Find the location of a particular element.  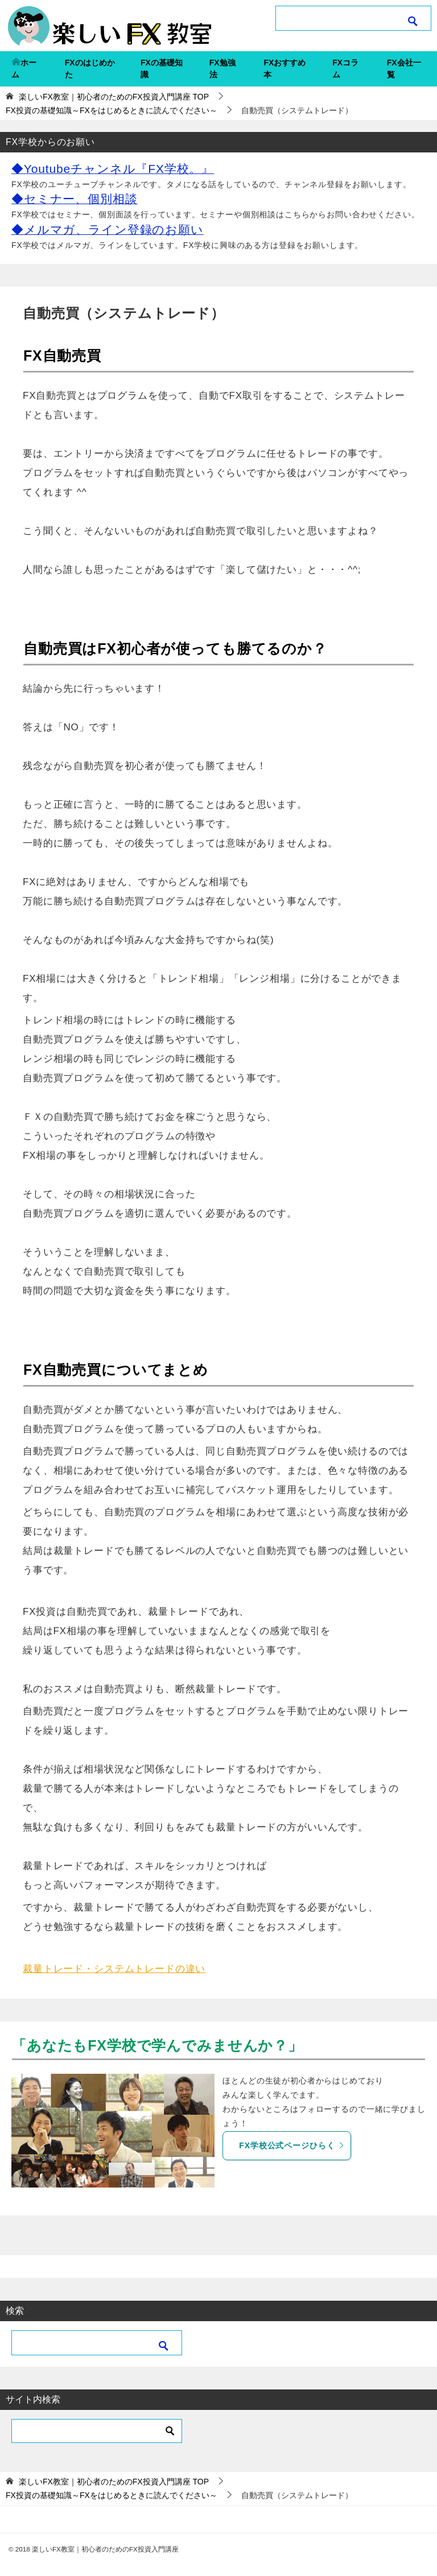

TOP is located at coordinates (114, 96).